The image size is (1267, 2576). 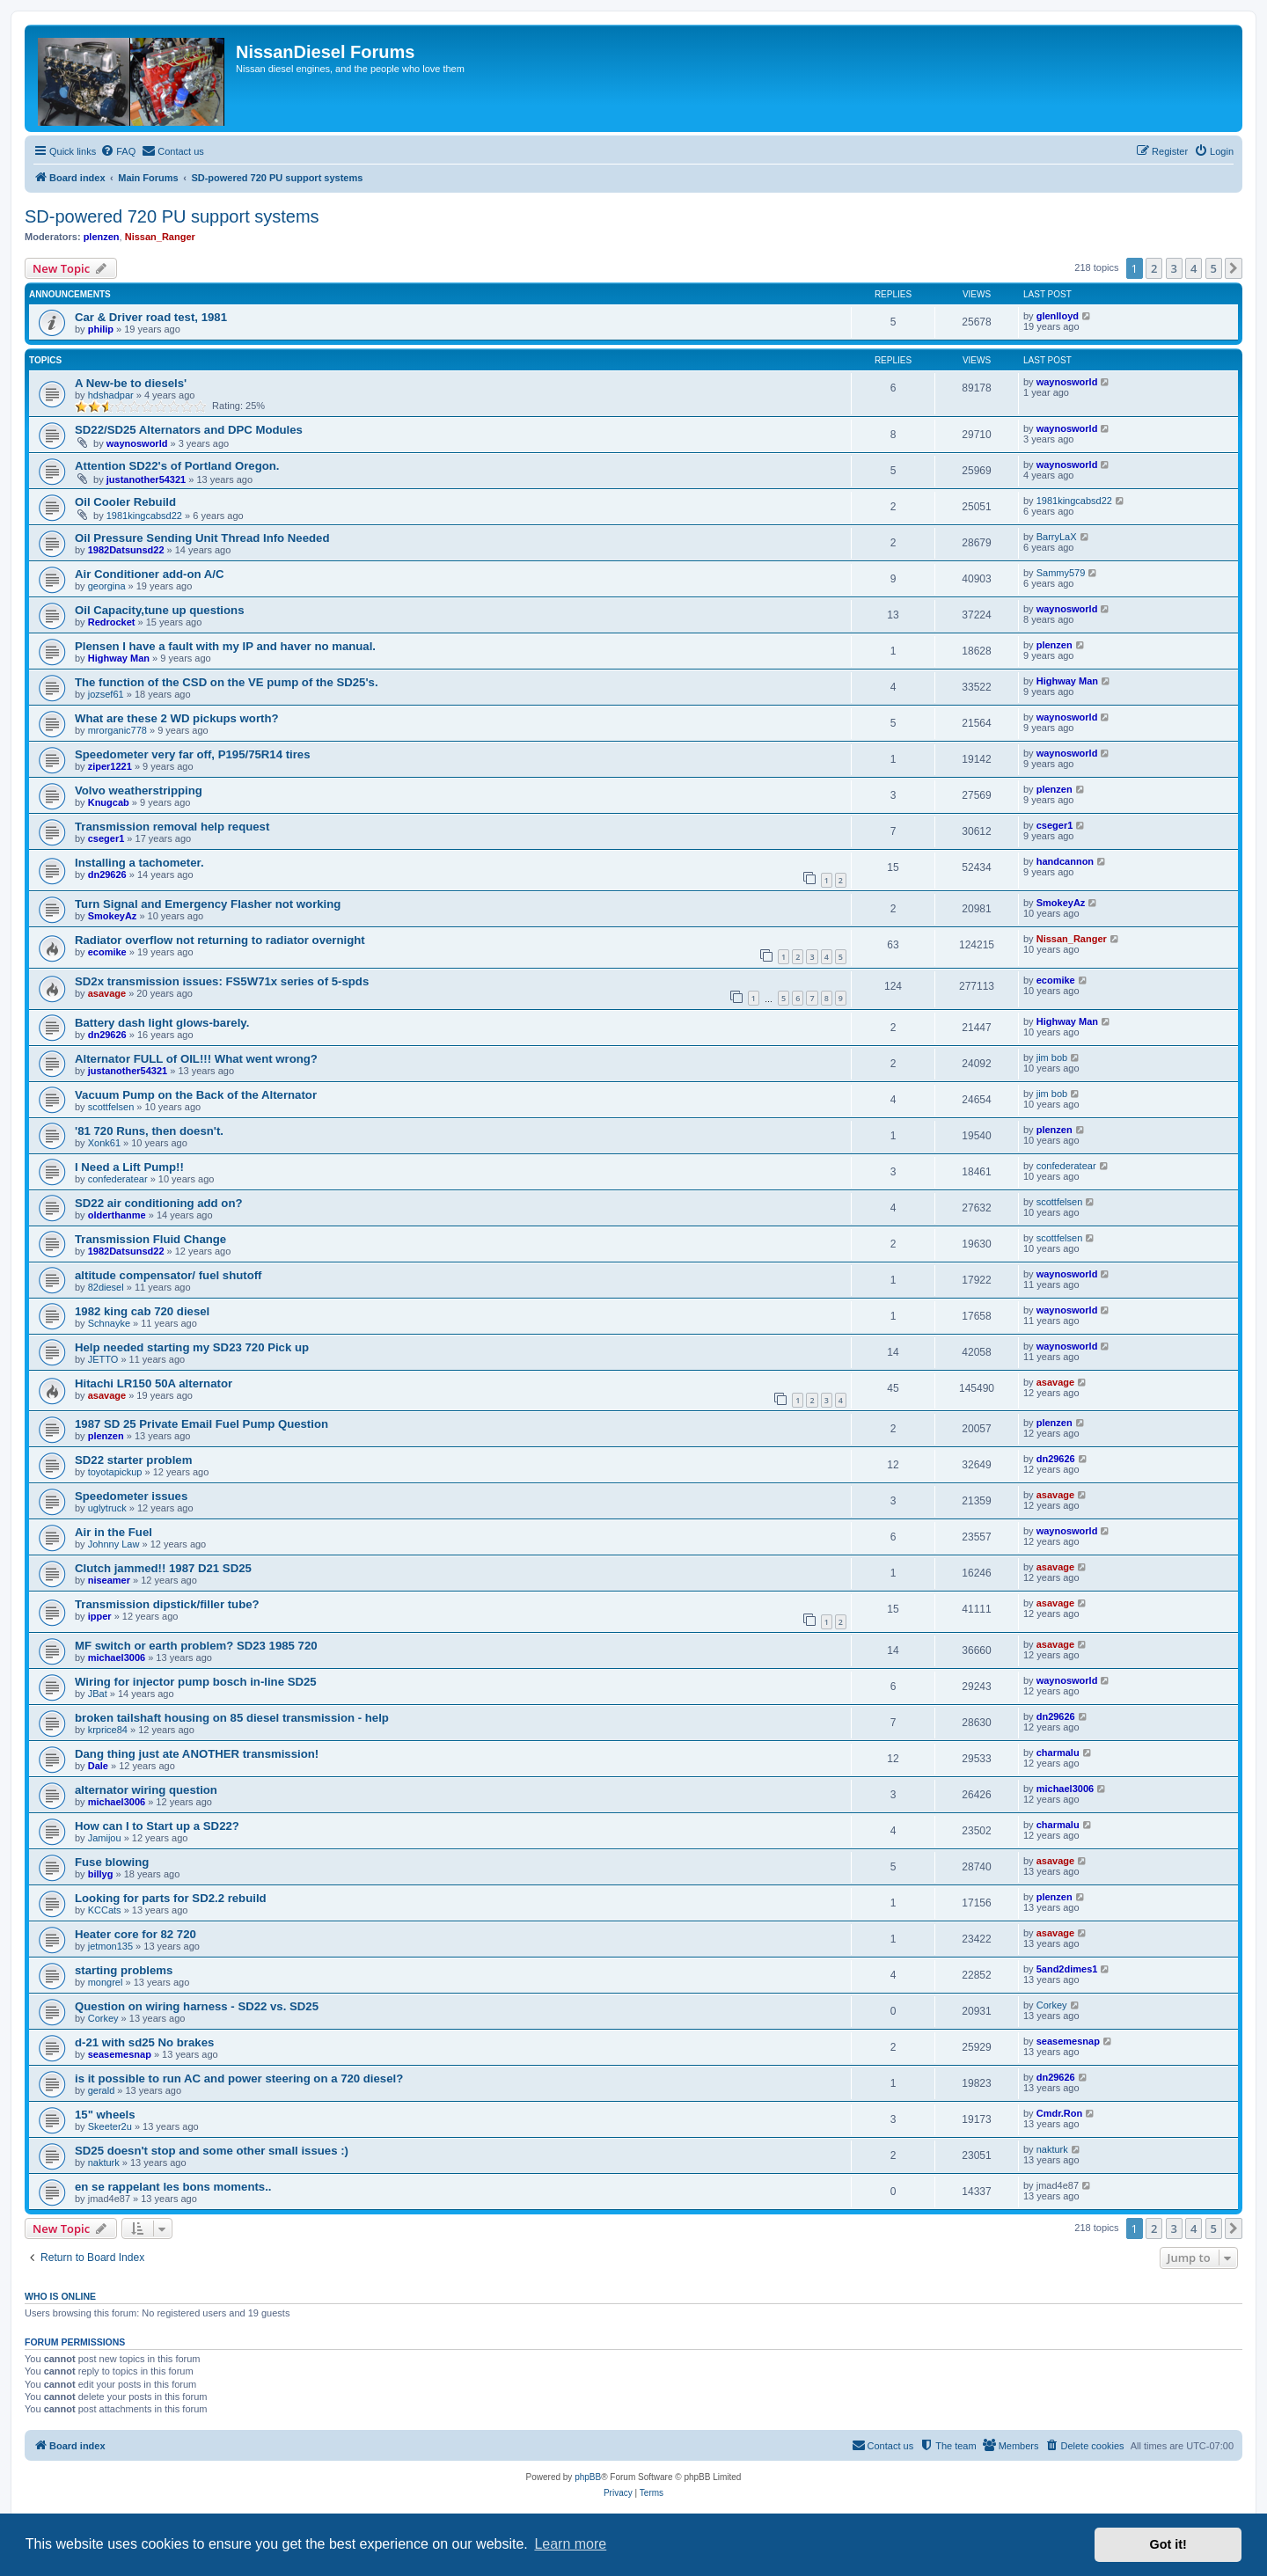 What do you see at coordinates (172, 216) in the screenshot?
I see `SD-powered 720 PU support systems` at bounding box center [172, 216].